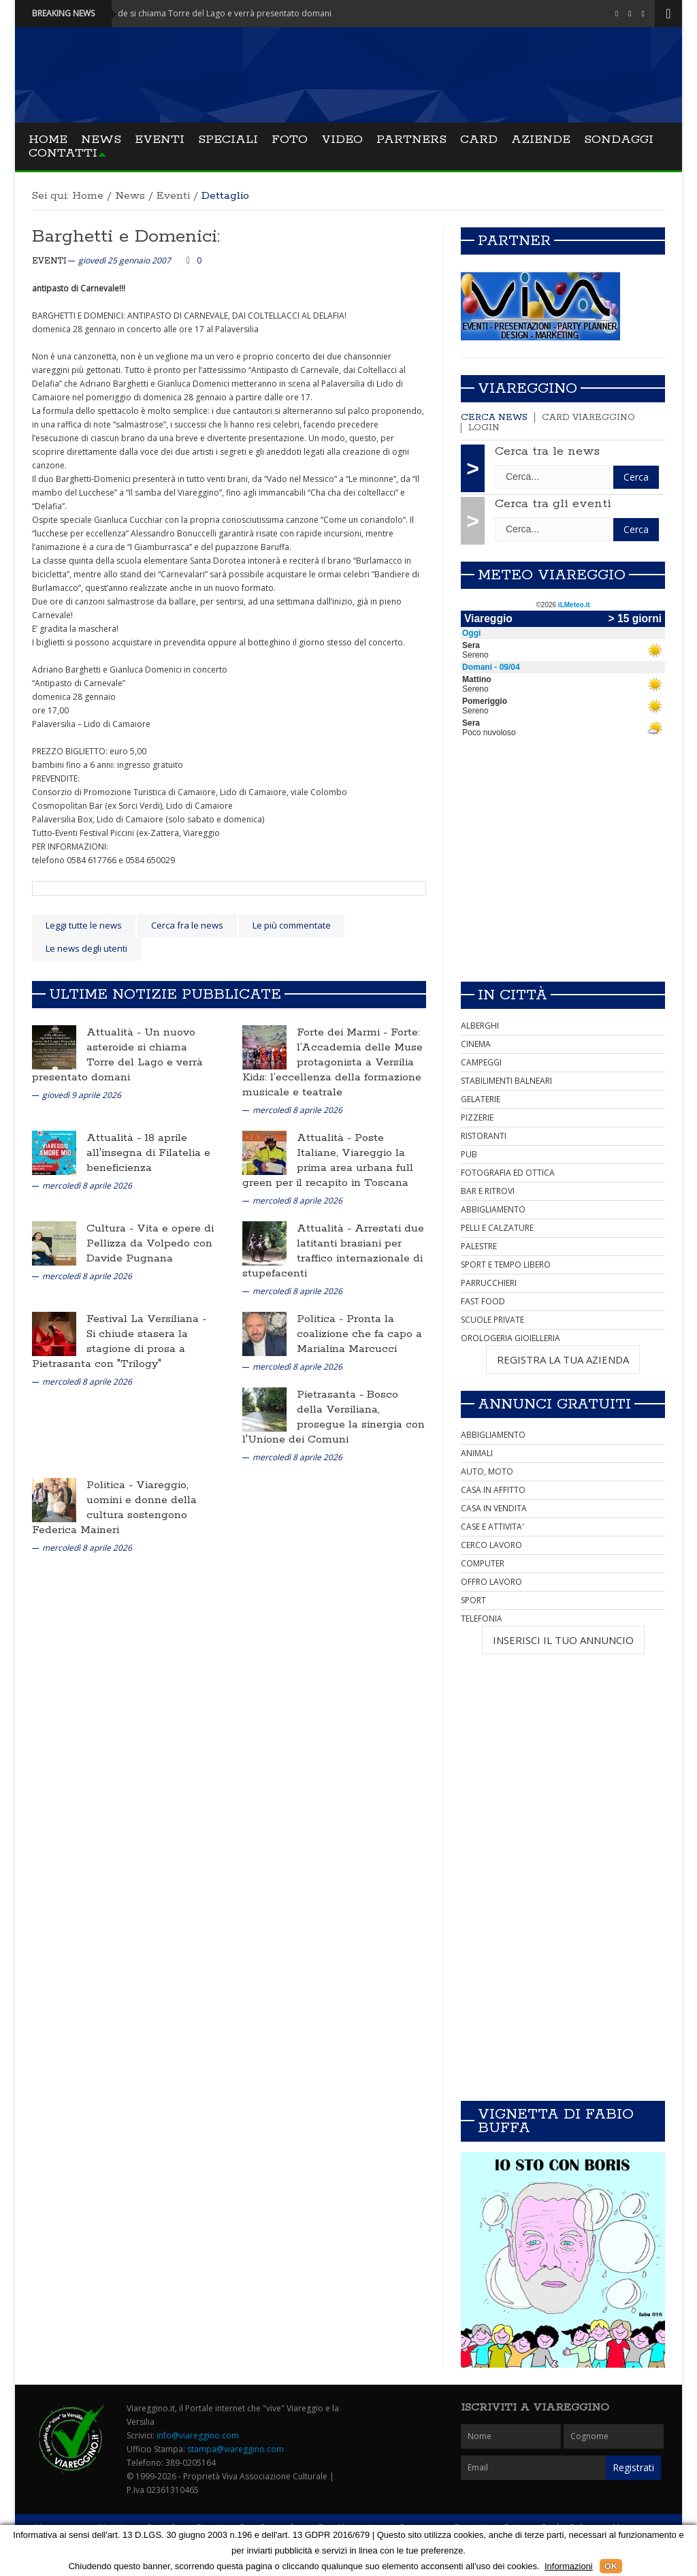 The height and width of the screenshot is (2576, 697). I want to click on TELEFONIA, so click(481, 1618).